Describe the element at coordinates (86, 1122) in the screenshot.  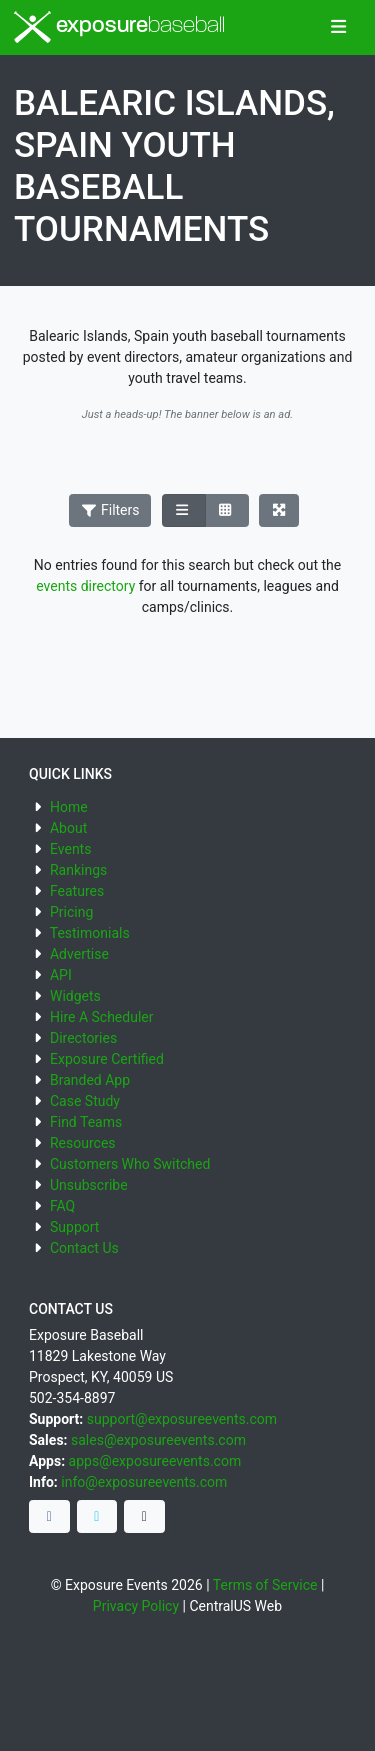
I see `Find Teams` at that location.